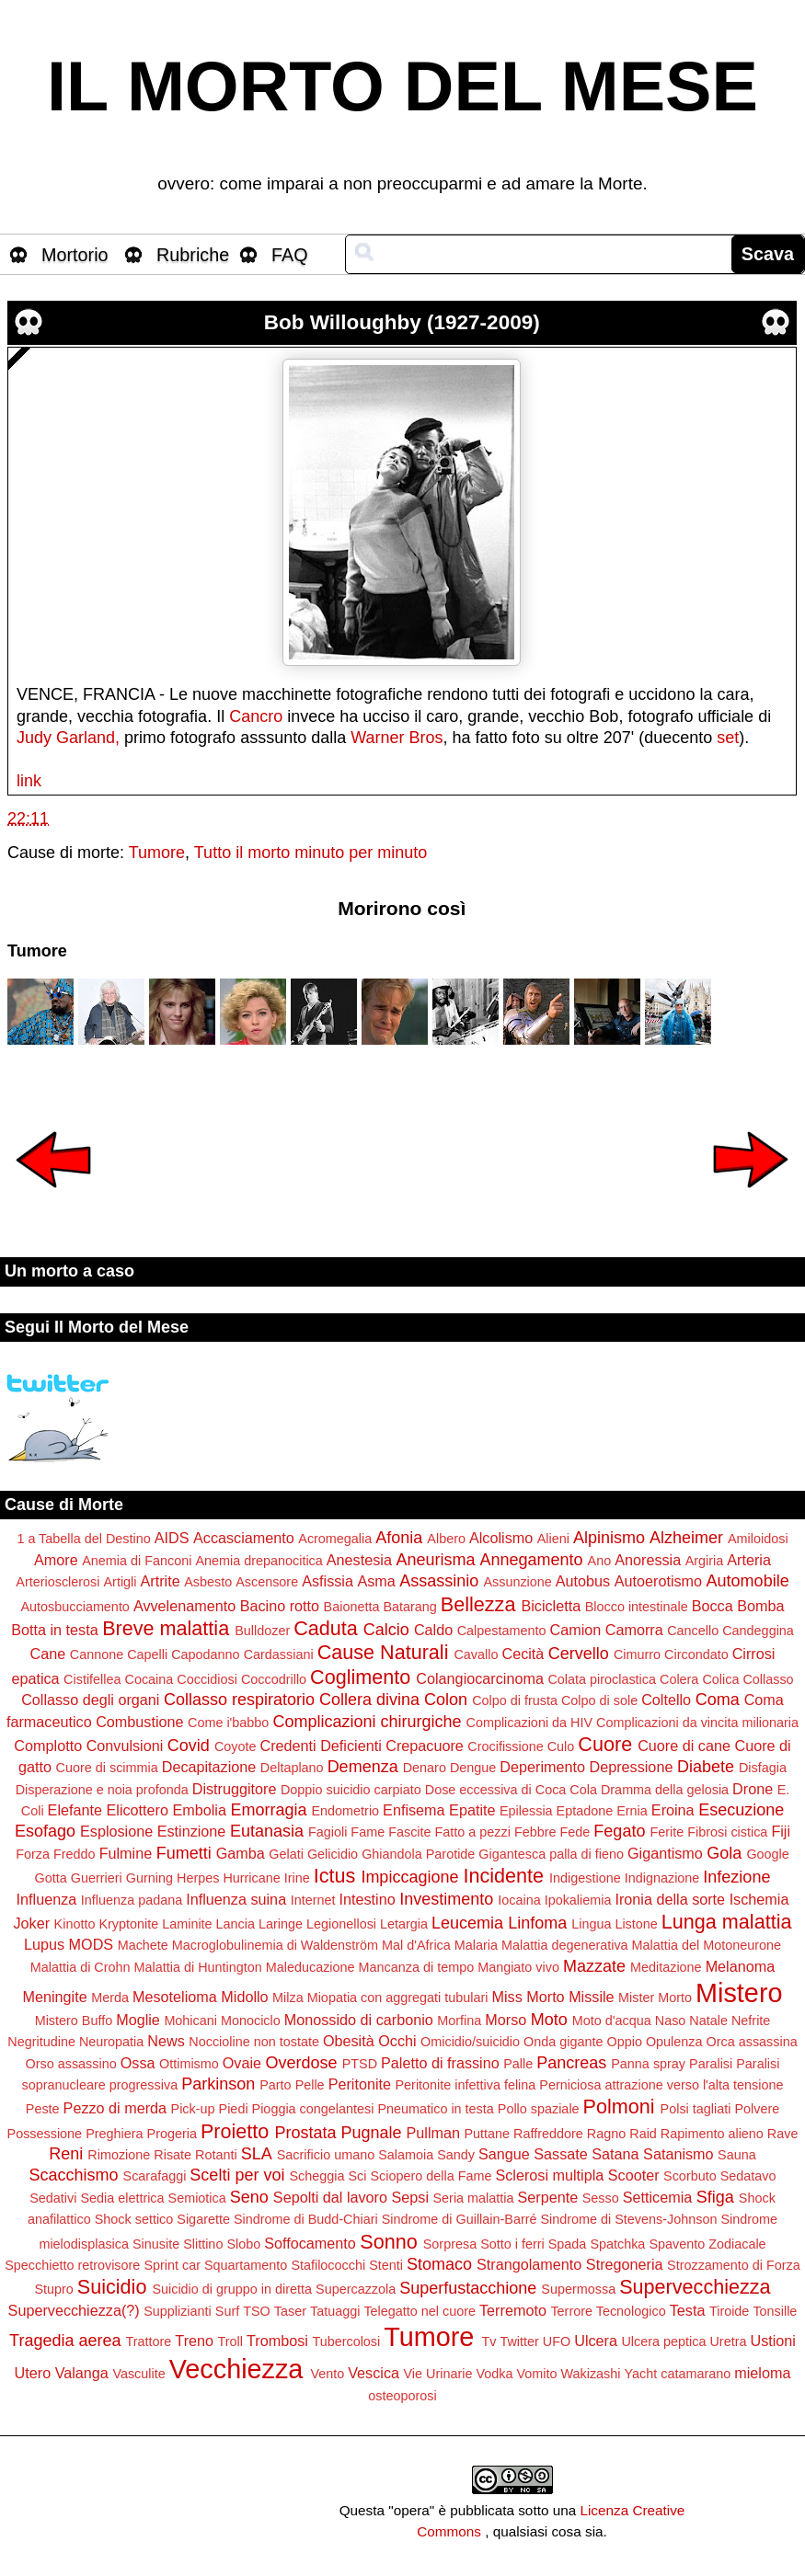 This screenshot has width=805, height=2576. Describe the element at coordinates (563, 2041) in the screenshot. I see `Onda gigante` at that location.